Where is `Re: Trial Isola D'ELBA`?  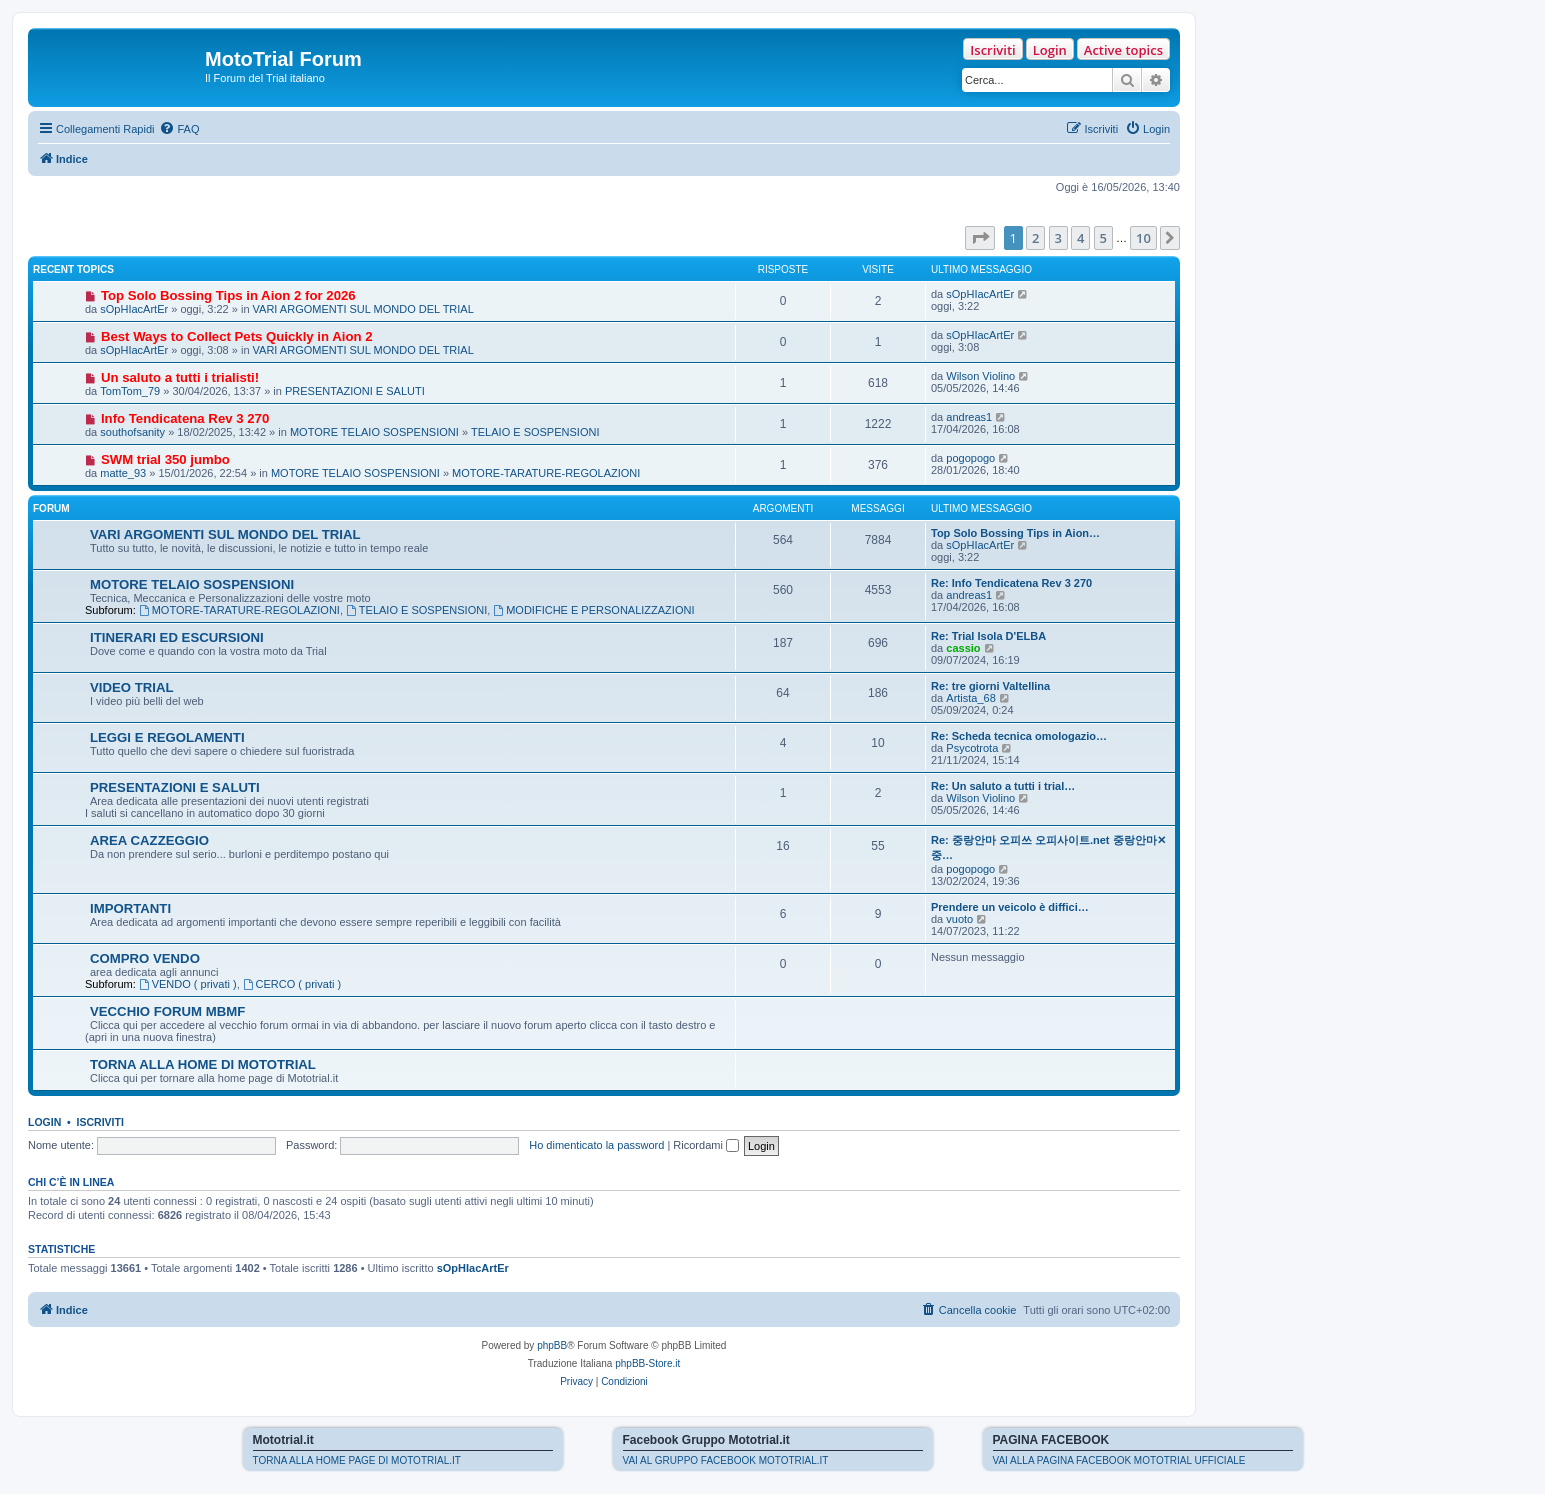 Re: Trial Isola D'ELBA is located at coordinates (988, 636).